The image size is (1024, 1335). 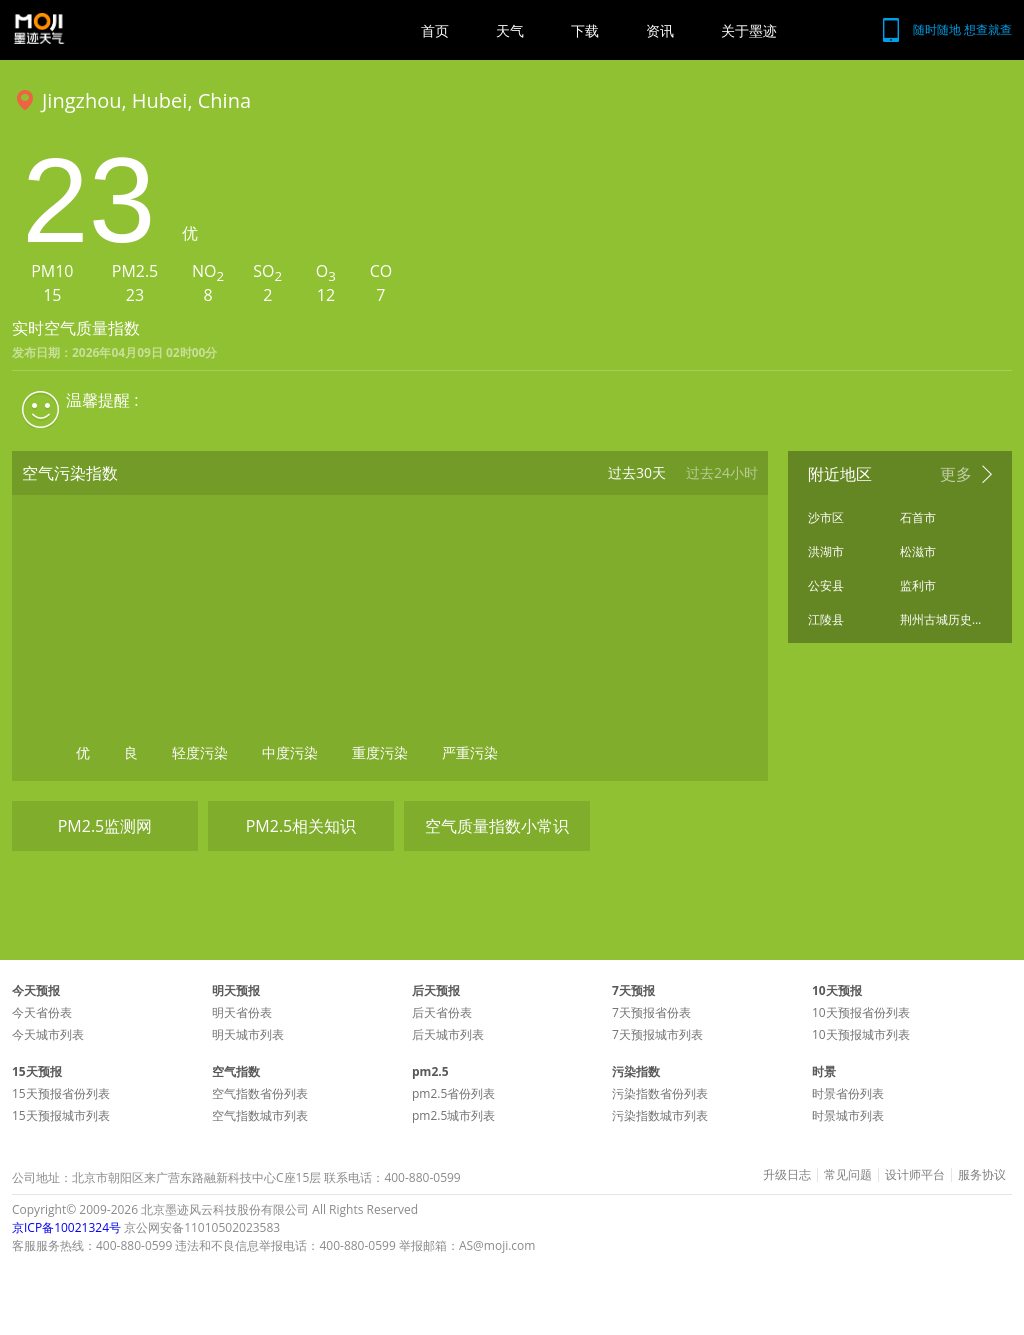 What do you see at coordinates (242, 1012) in the screenshot?
I see `明天省份表` at bounding box center [242, 1012].